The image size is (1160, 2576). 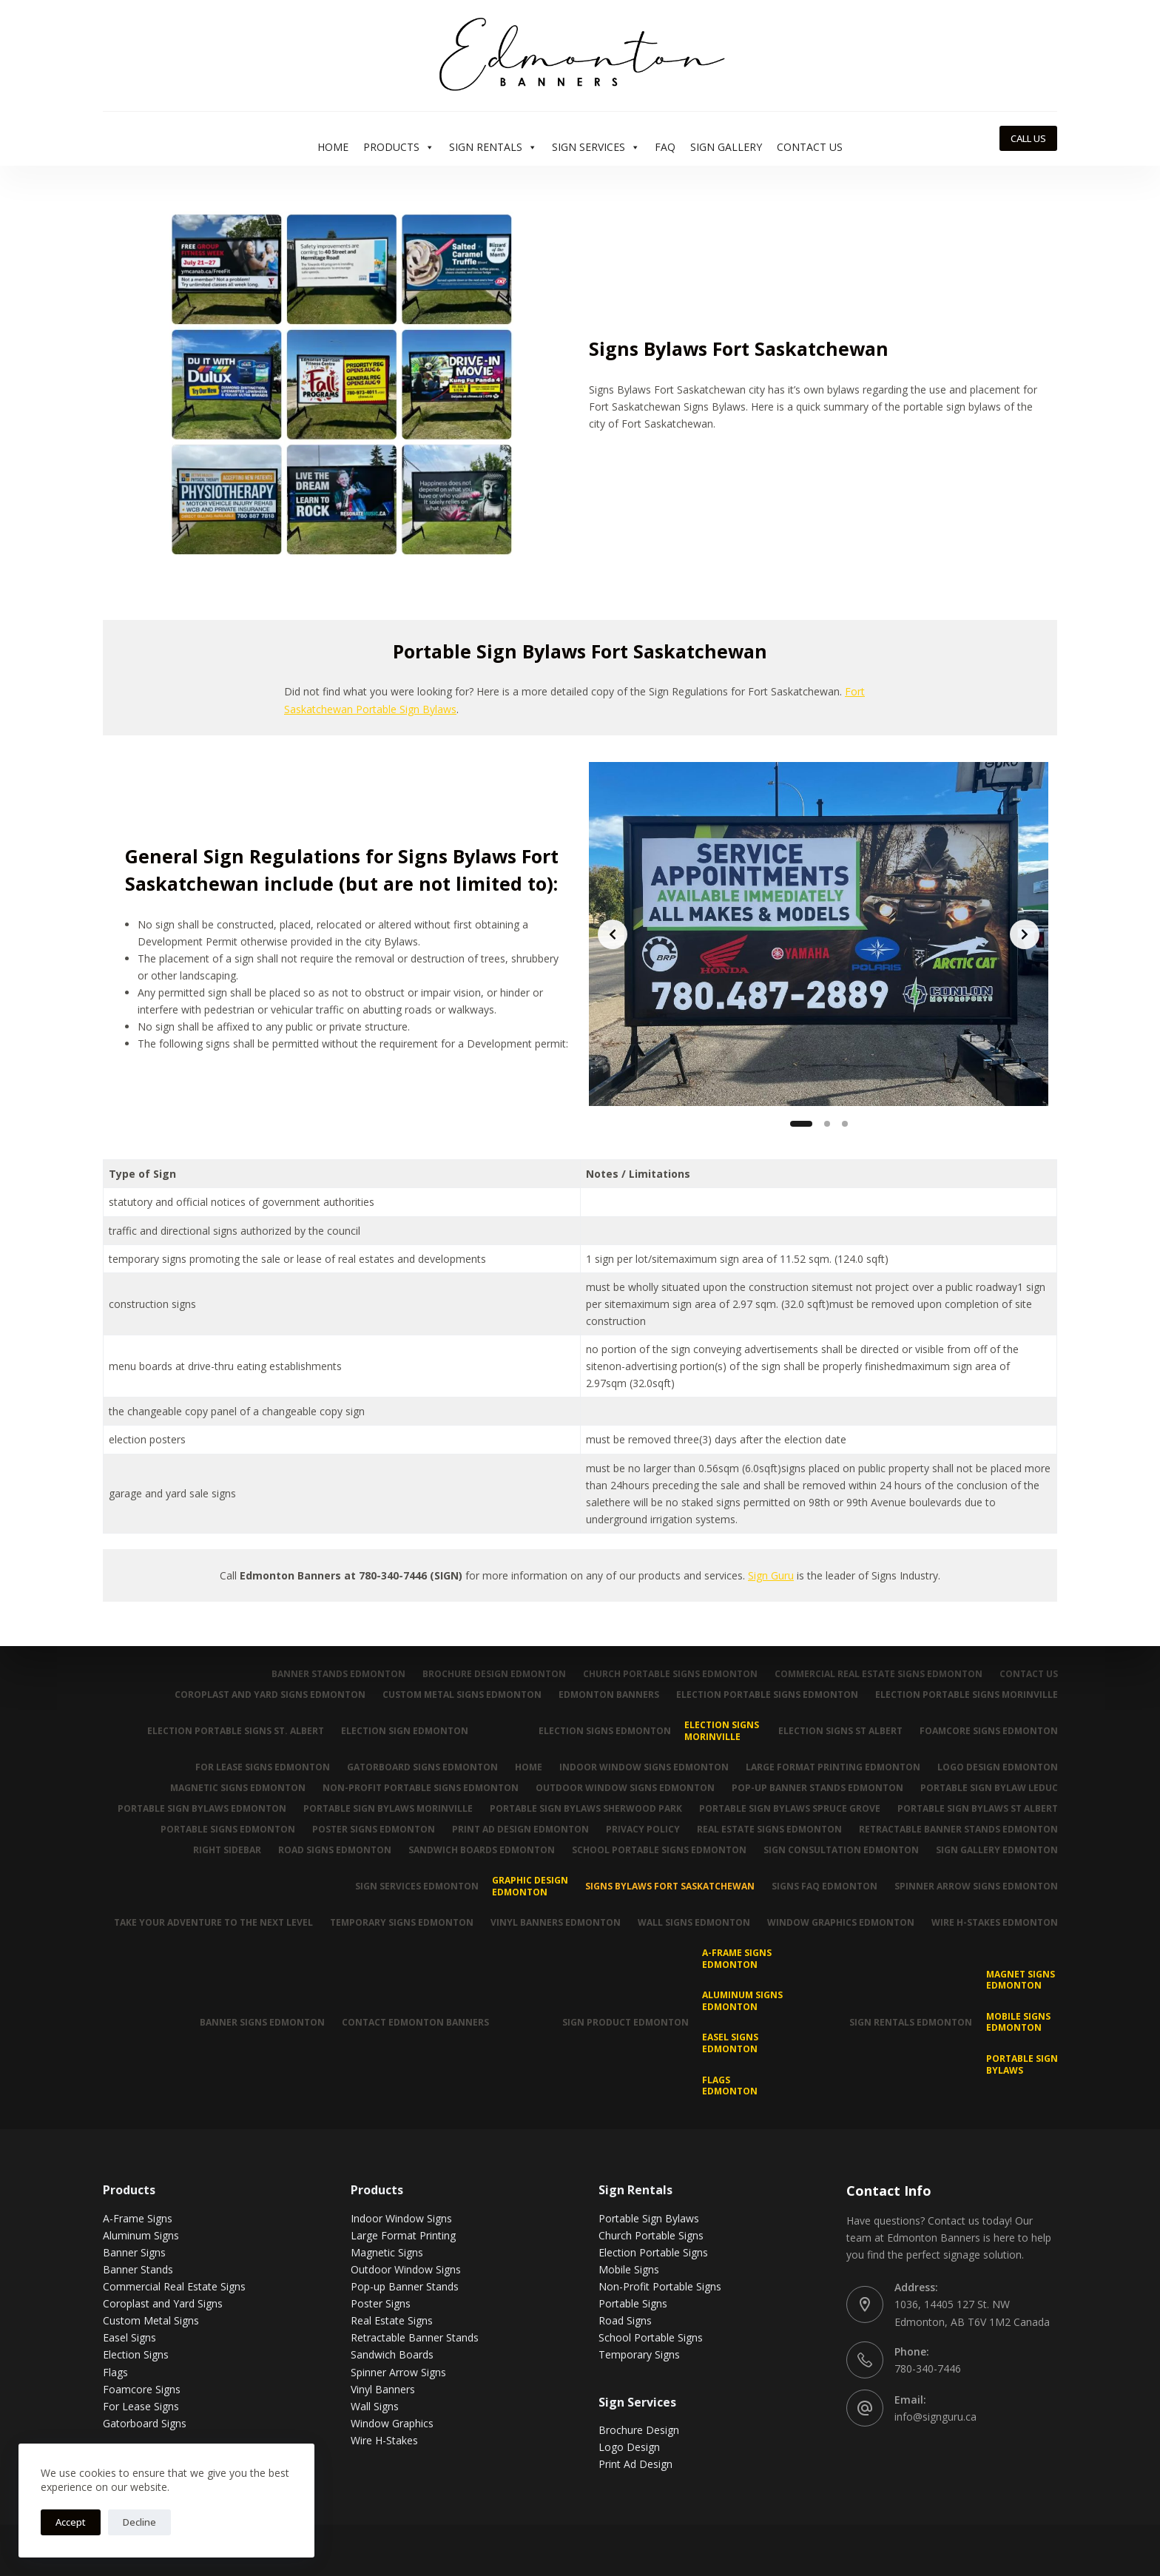 I want to click on Sign Services, so click(x=596, y=147).